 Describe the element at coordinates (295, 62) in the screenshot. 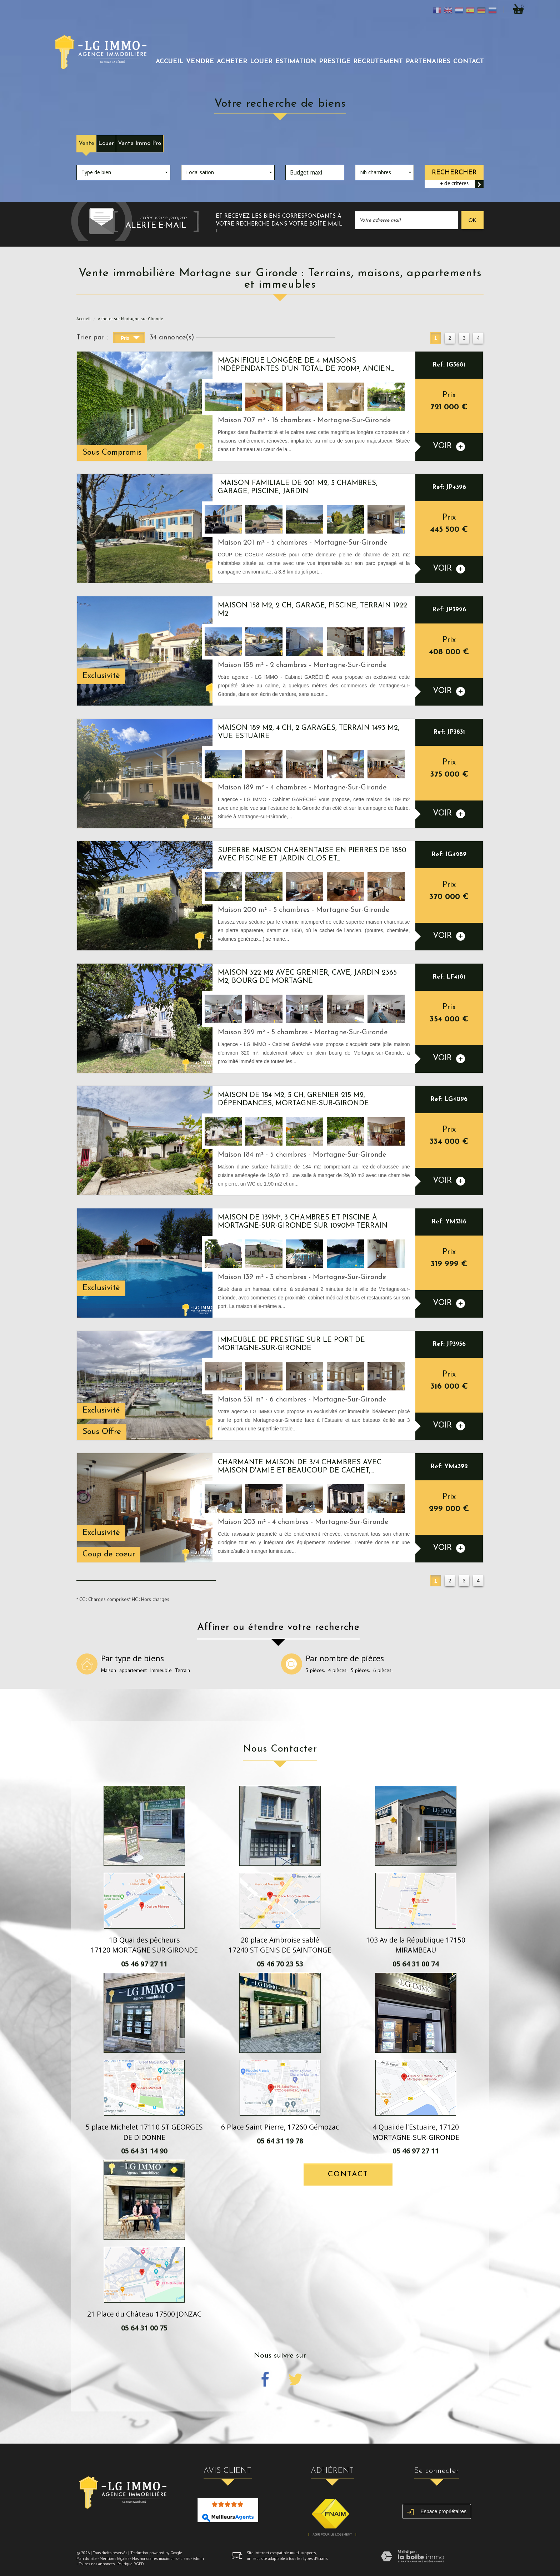

I see `Estimation` at that location.